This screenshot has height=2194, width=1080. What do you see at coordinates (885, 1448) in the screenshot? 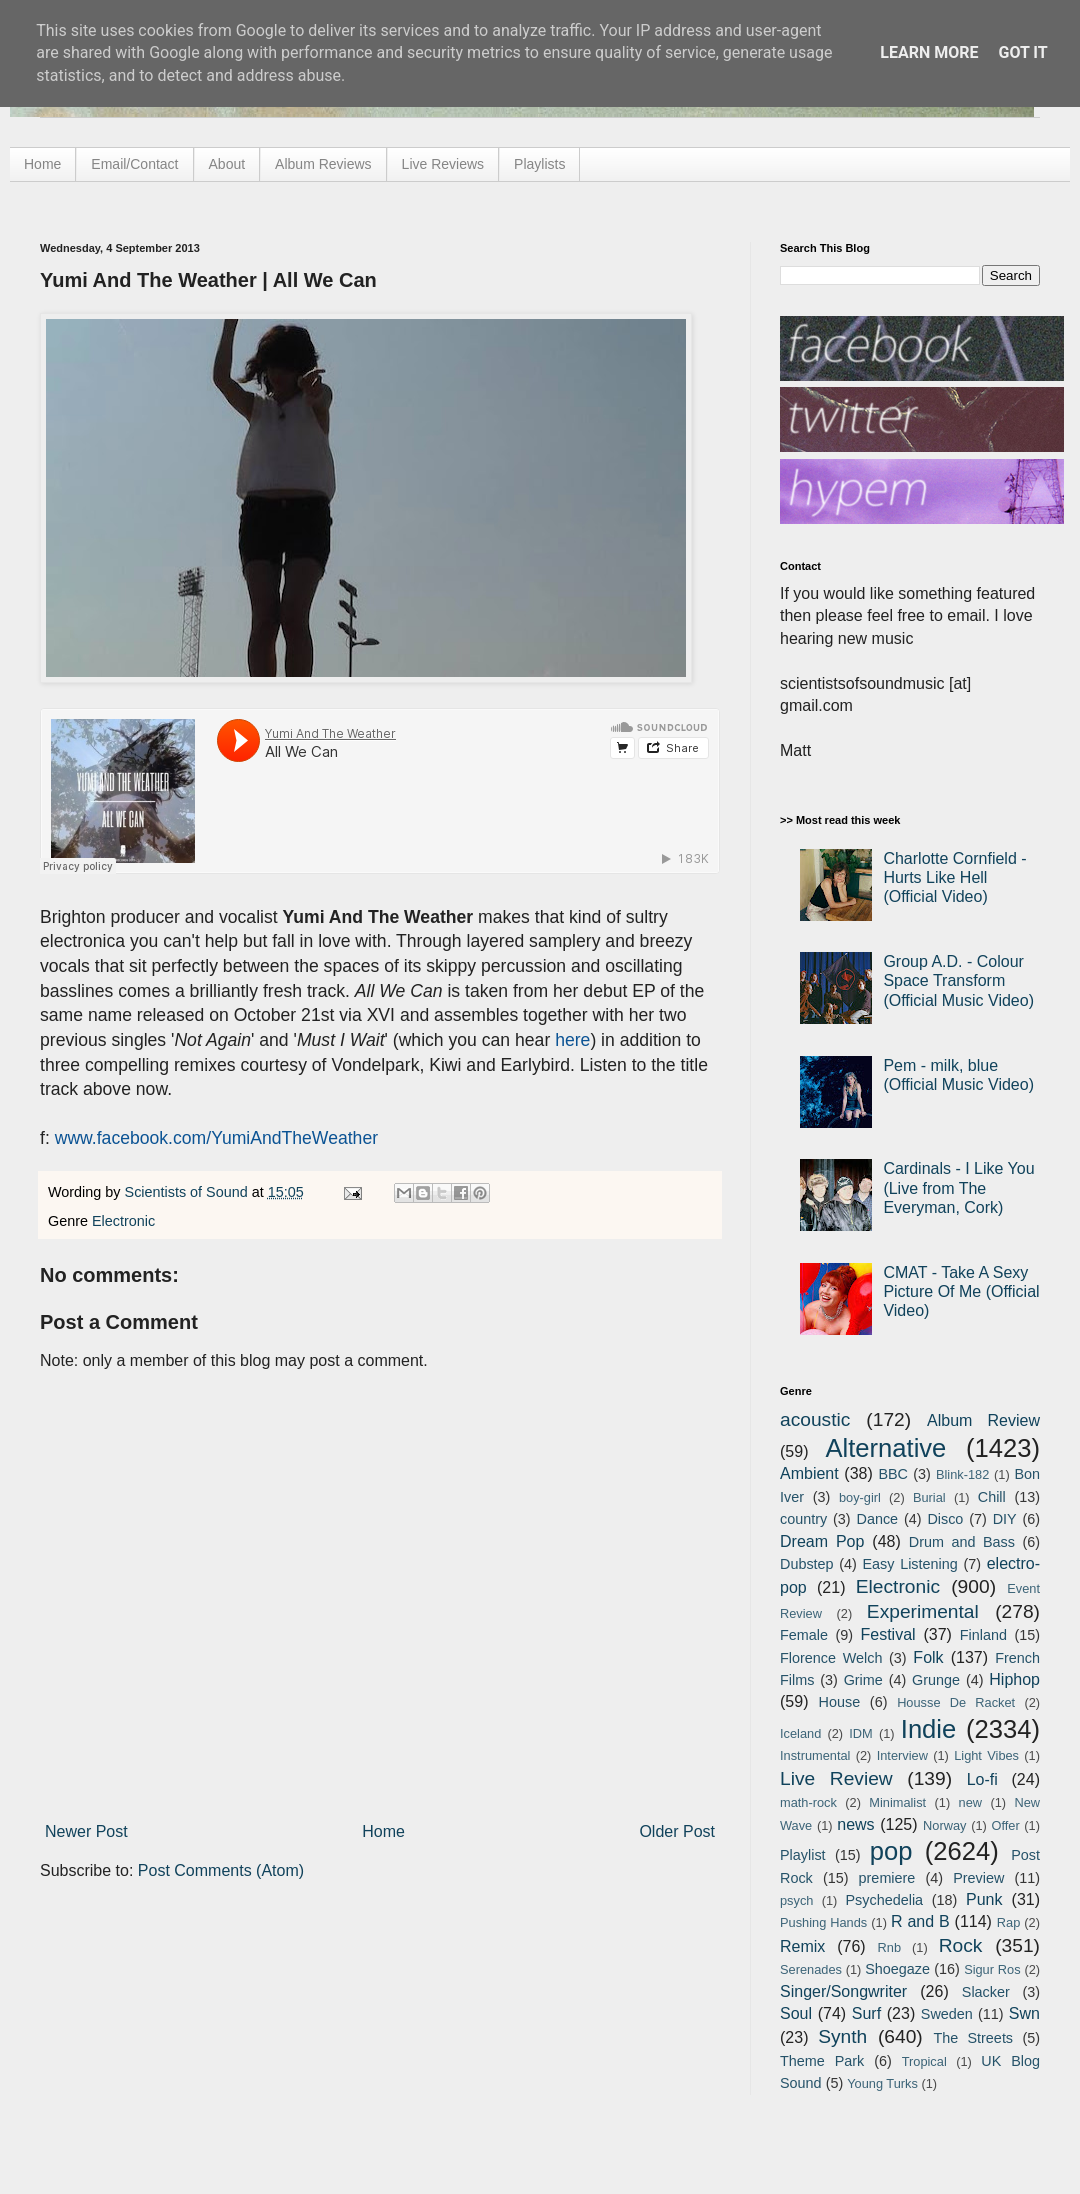
I see `Alternative` at bounding box center [885, 1448].